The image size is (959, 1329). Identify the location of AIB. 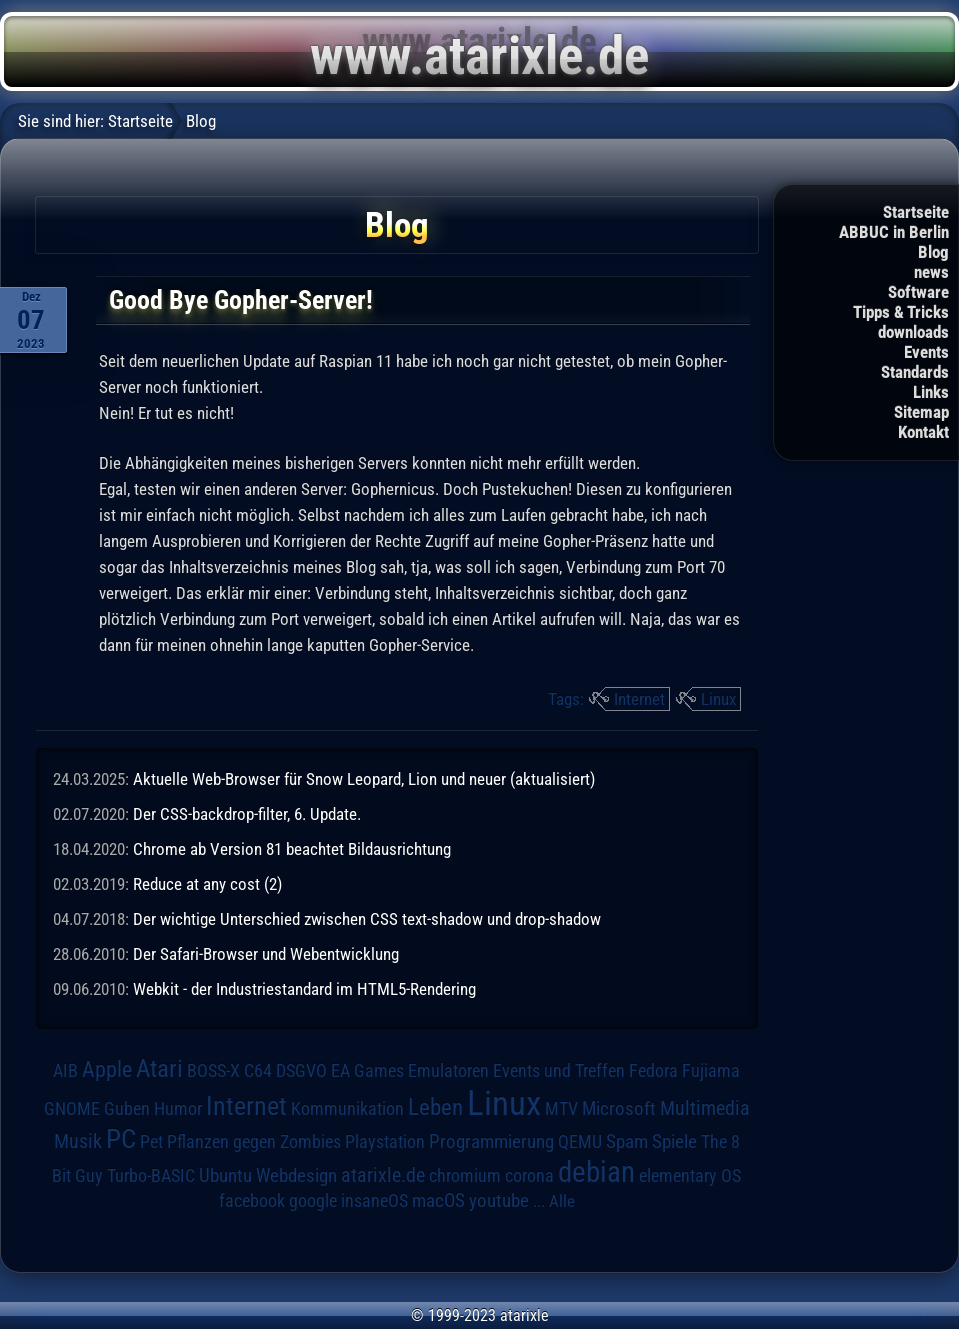
(65, 1071).